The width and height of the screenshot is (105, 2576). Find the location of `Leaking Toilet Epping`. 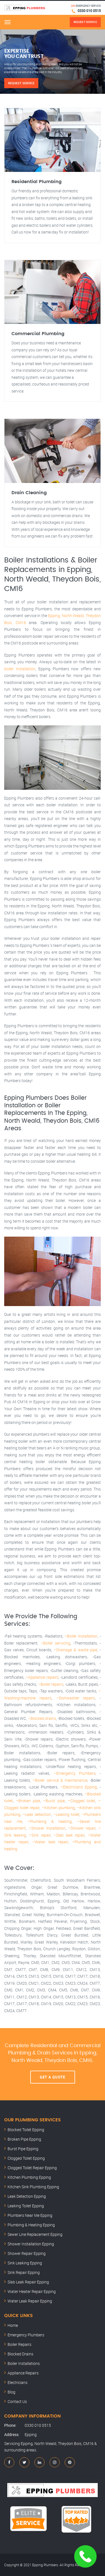

Leaking Toilet Epping is located at coordinates (26, 2205).